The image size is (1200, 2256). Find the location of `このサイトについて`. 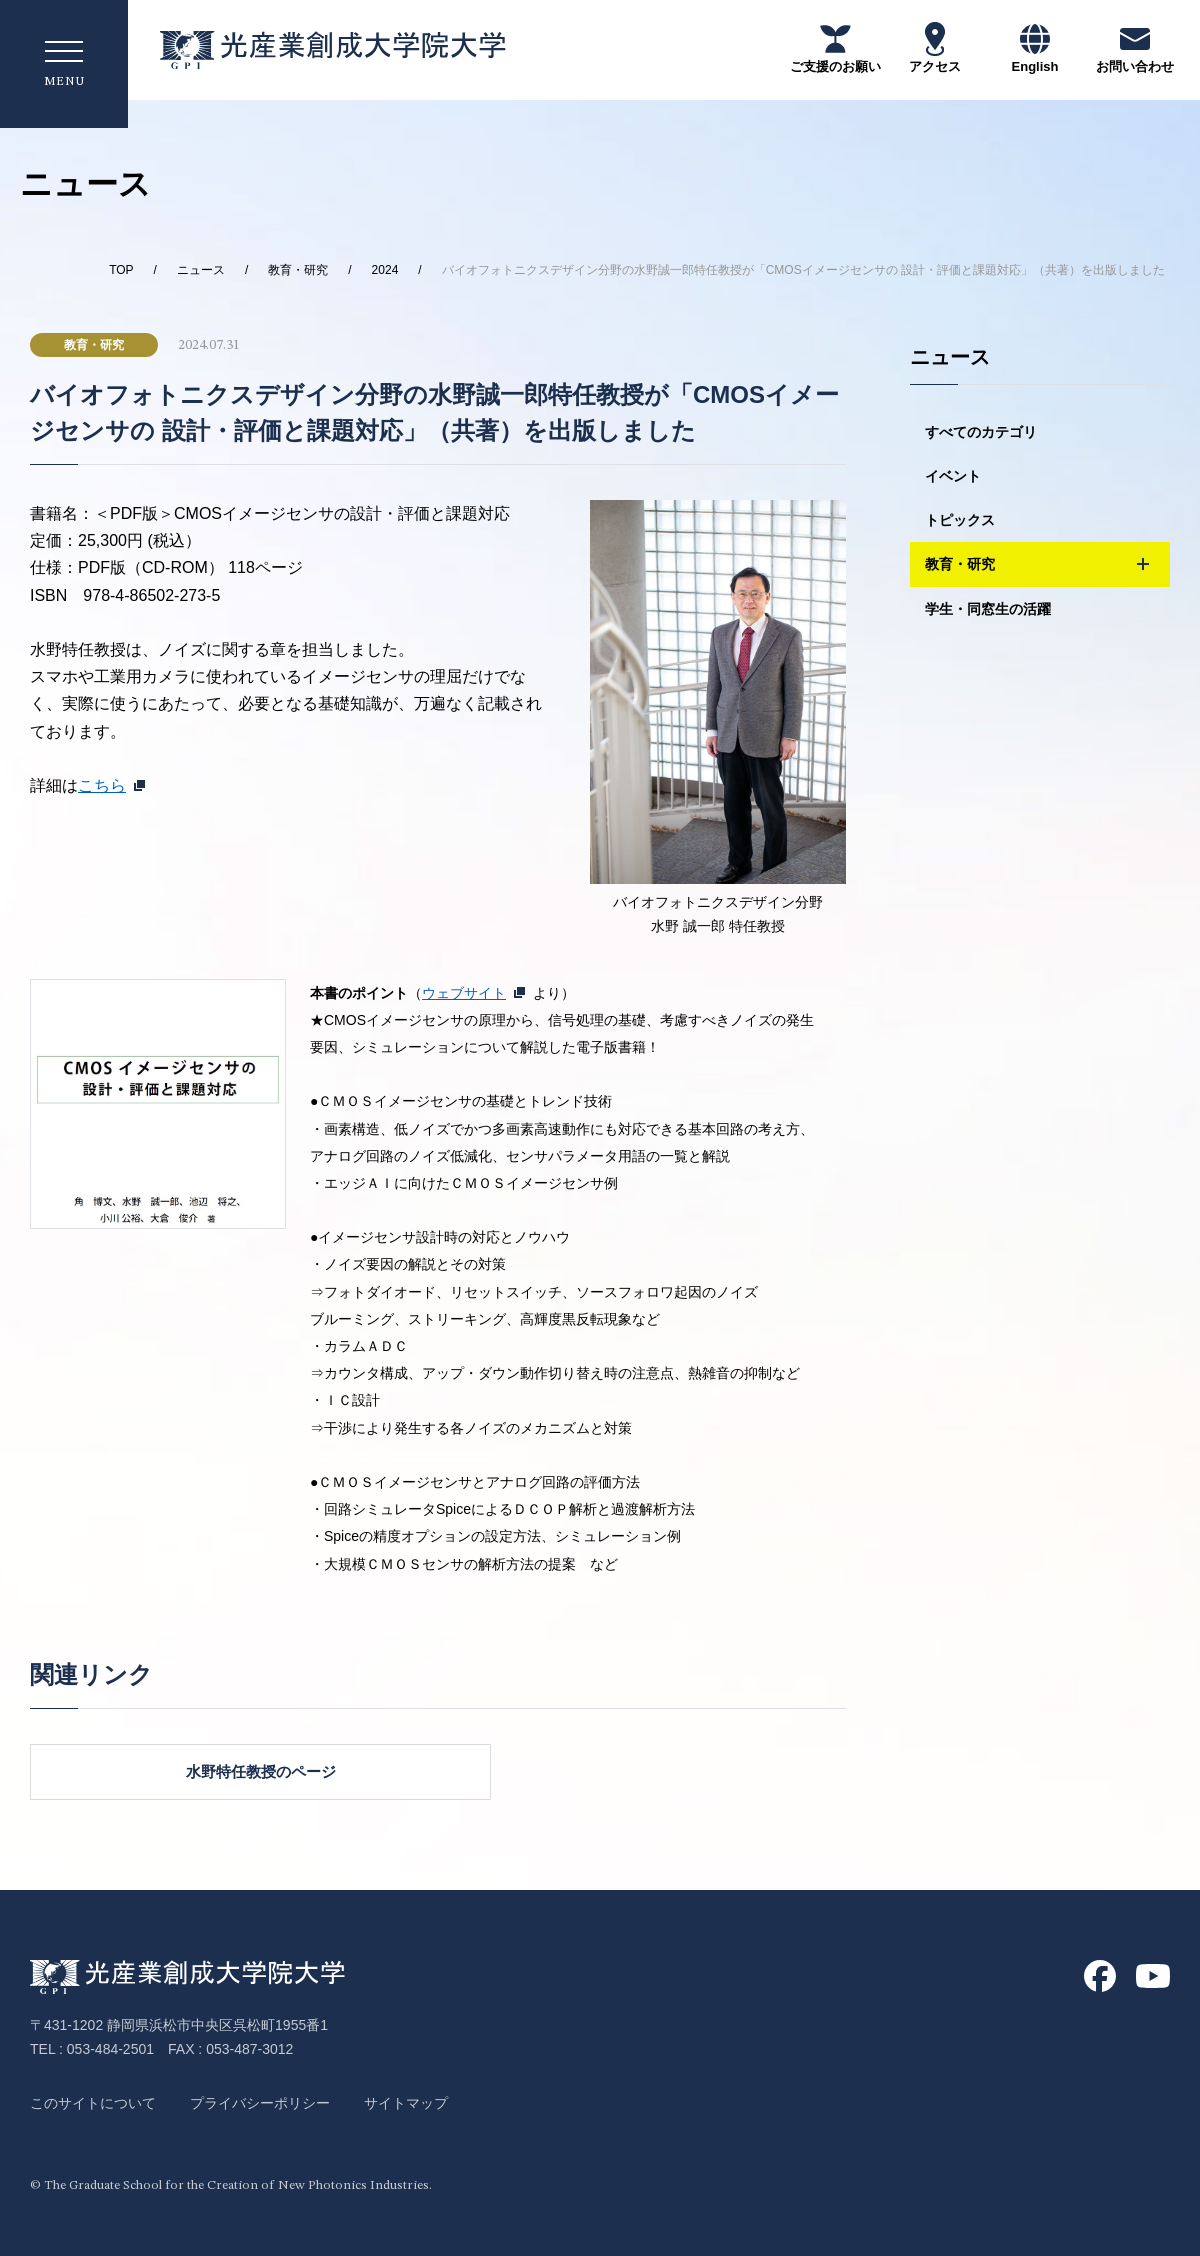

このサイトについて is located at coordinates (93, 2103).